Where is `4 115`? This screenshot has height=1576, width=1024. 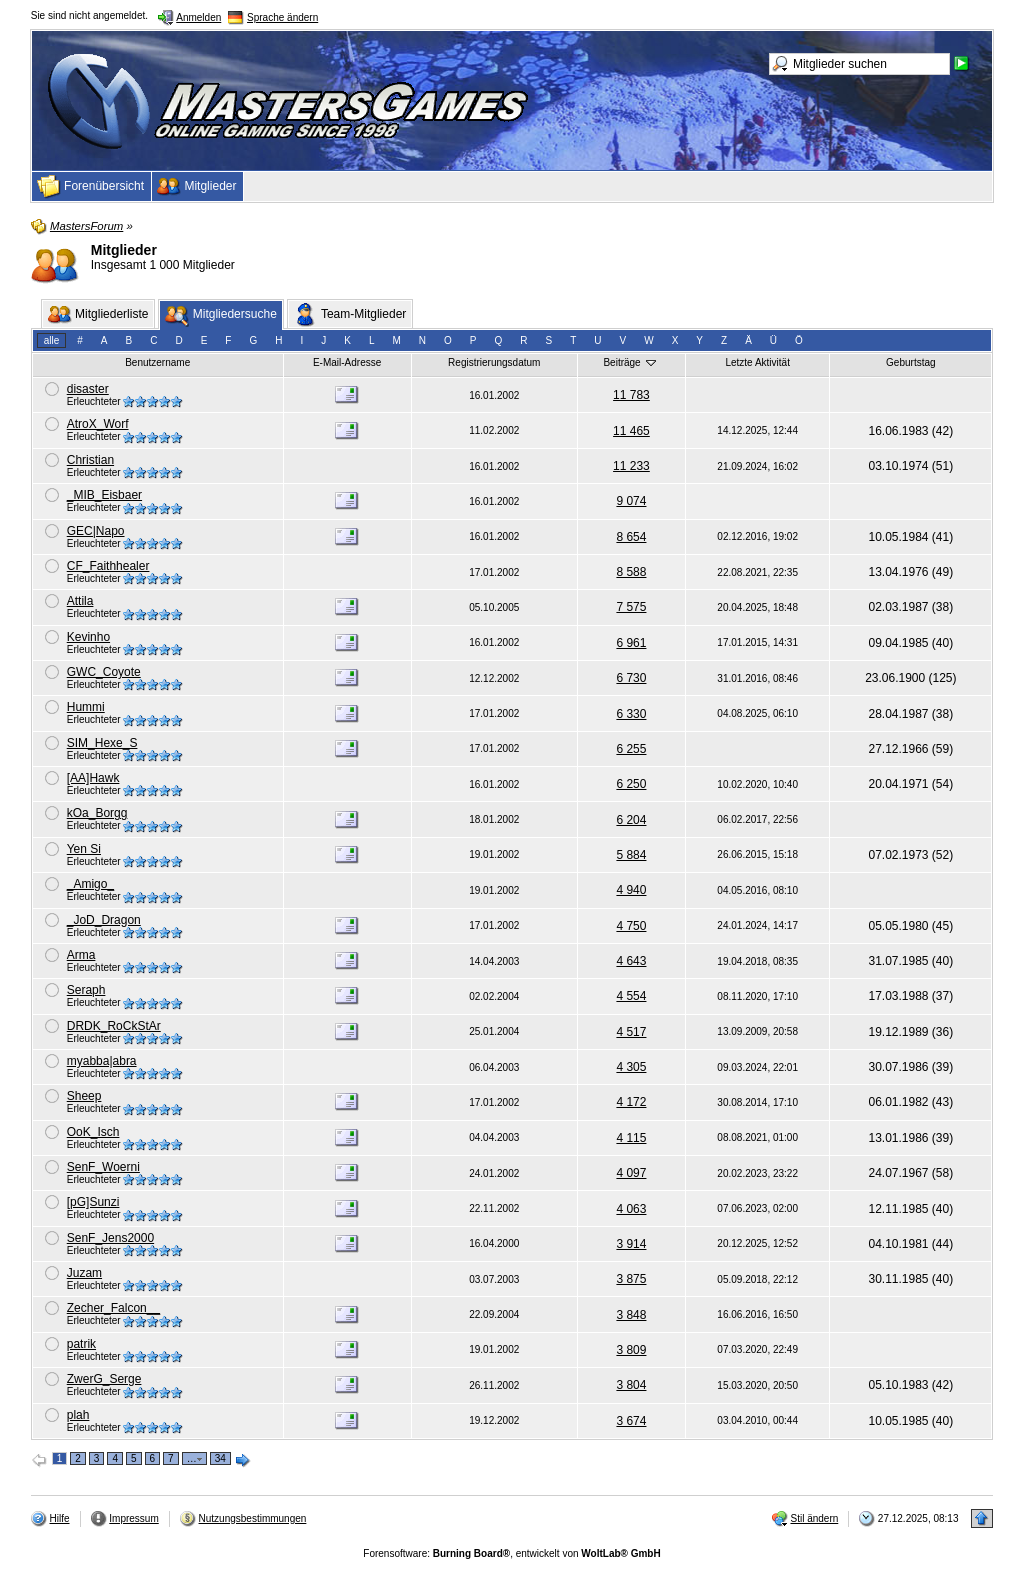
4 115 is located at coordinates (631, 1138).